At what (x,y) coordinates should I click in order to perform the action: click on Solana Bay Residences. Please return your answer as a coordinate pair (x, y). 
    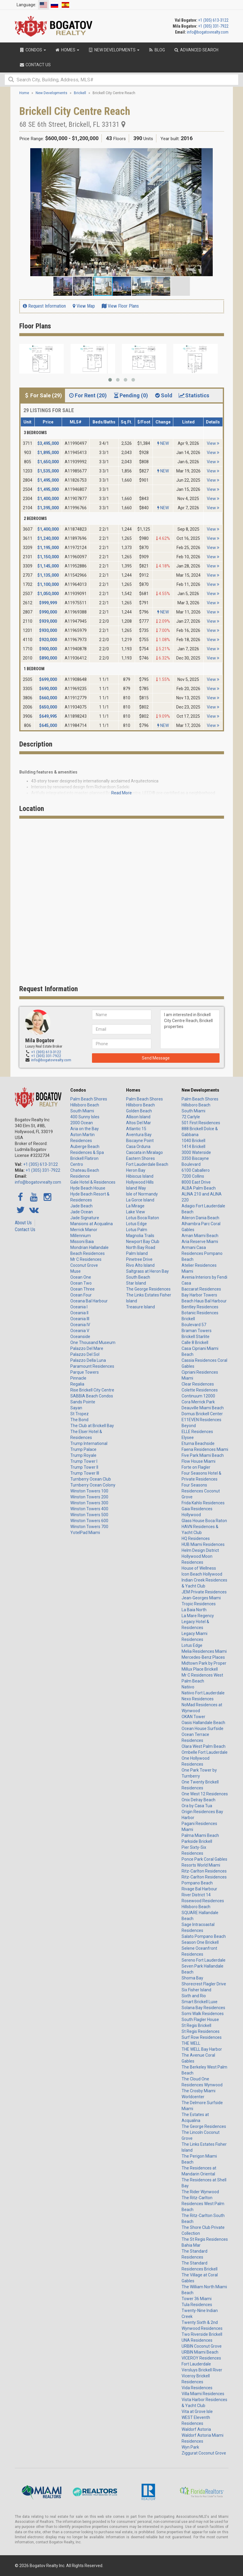
    Looking at the image, I should click on (203, 2007).